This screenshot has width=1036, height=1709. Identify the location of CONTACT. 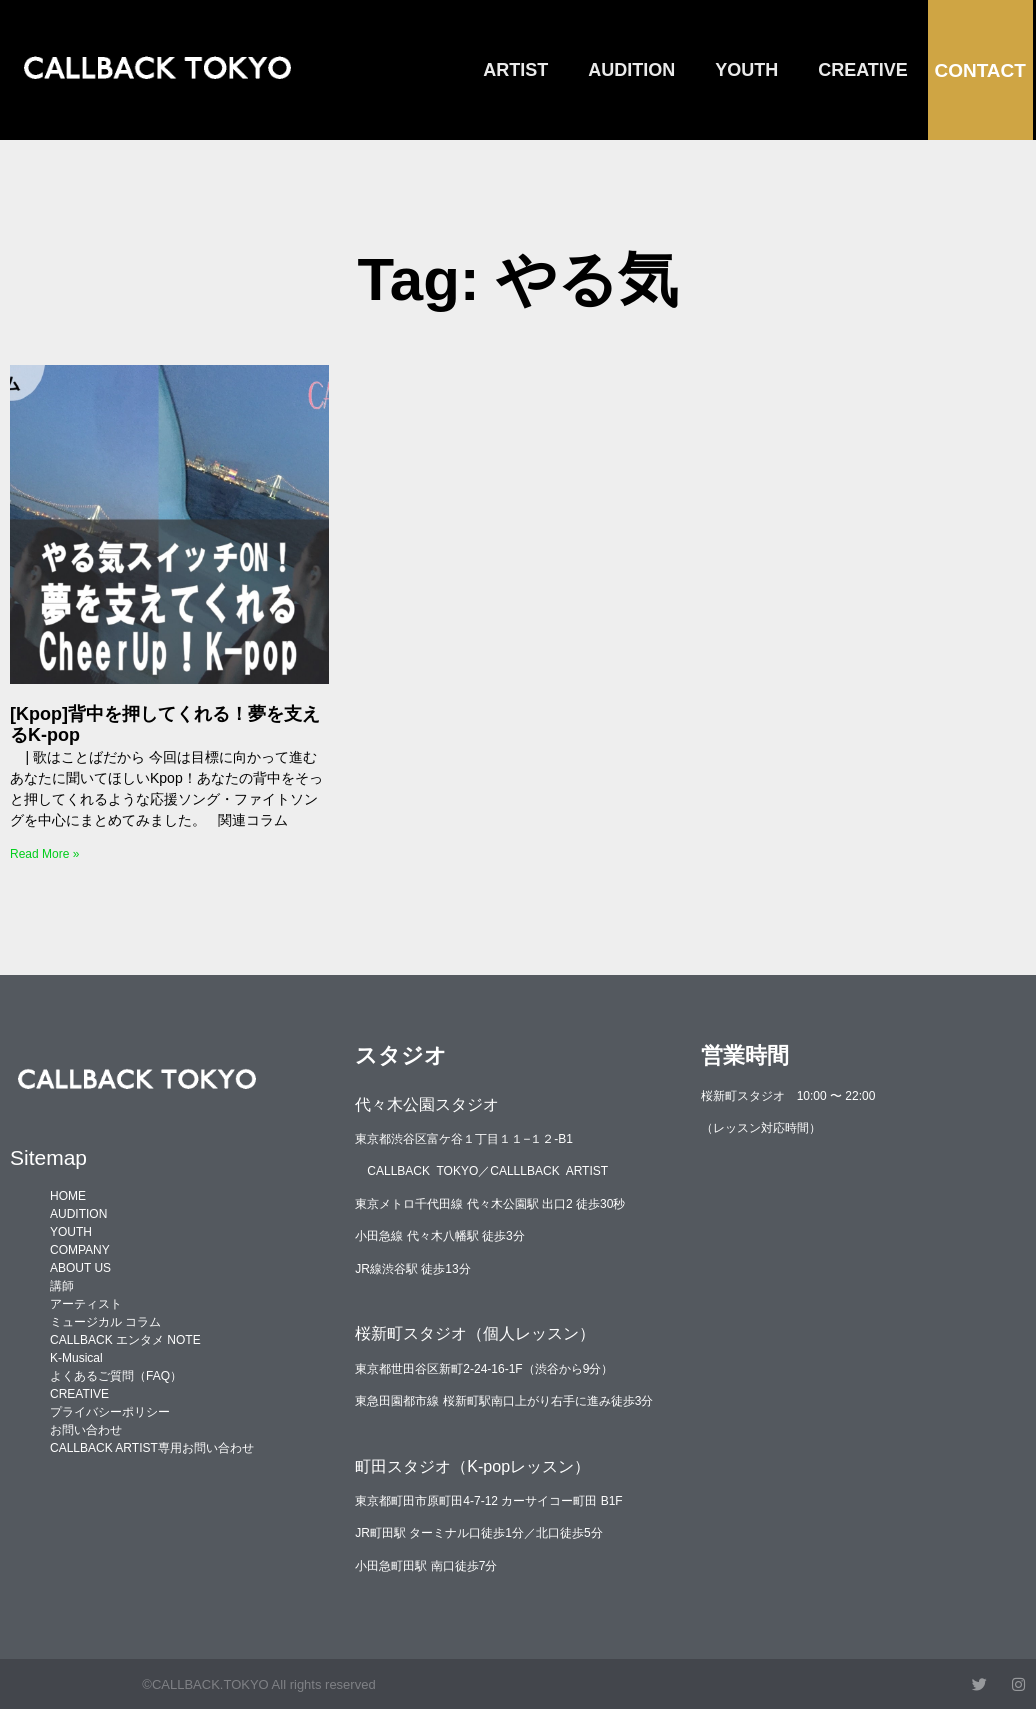
(979, 70).